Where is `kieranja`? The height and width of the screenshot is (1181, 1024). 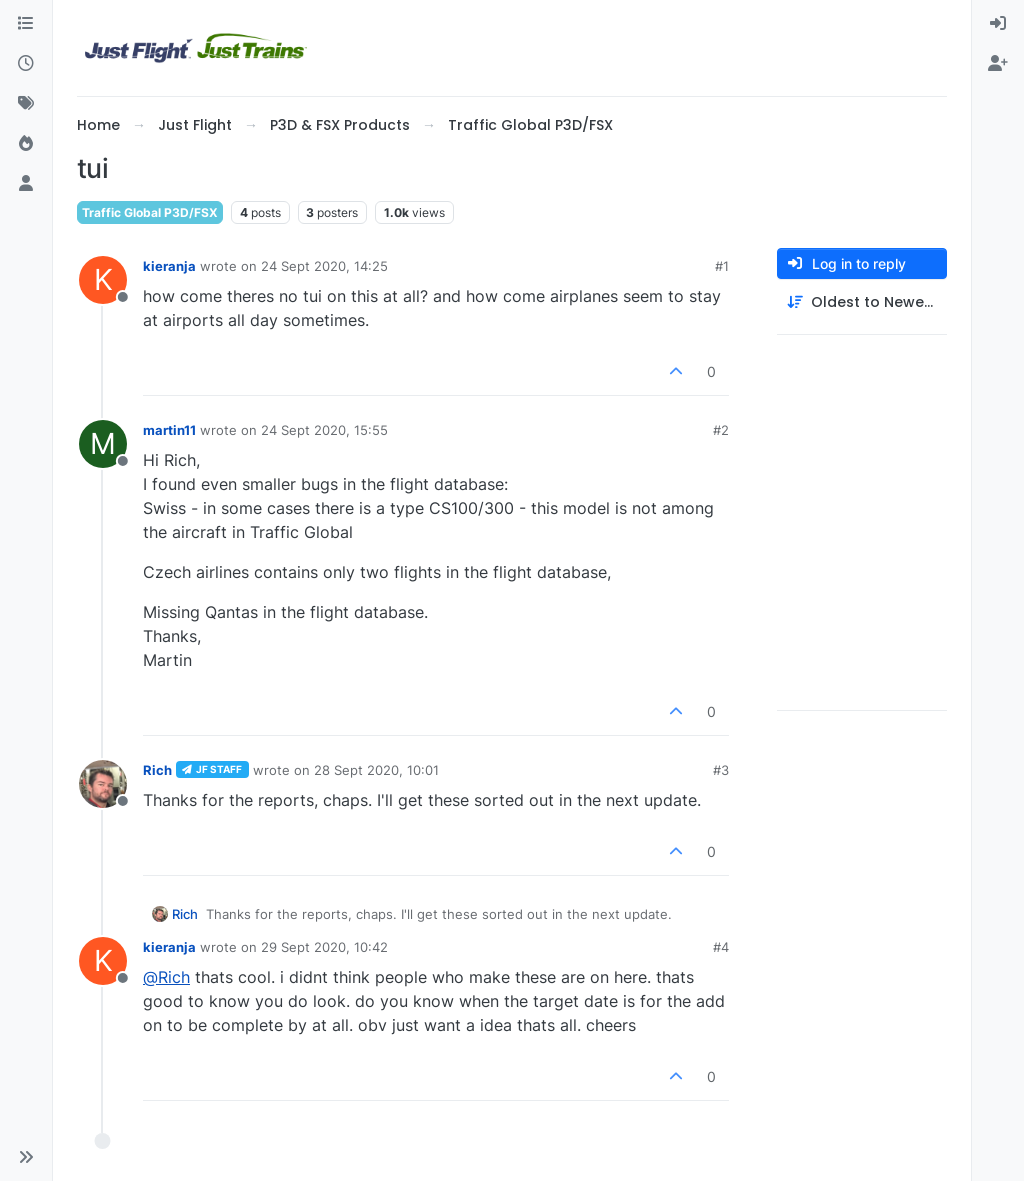 kieranja is located at coordinates (169, 266).